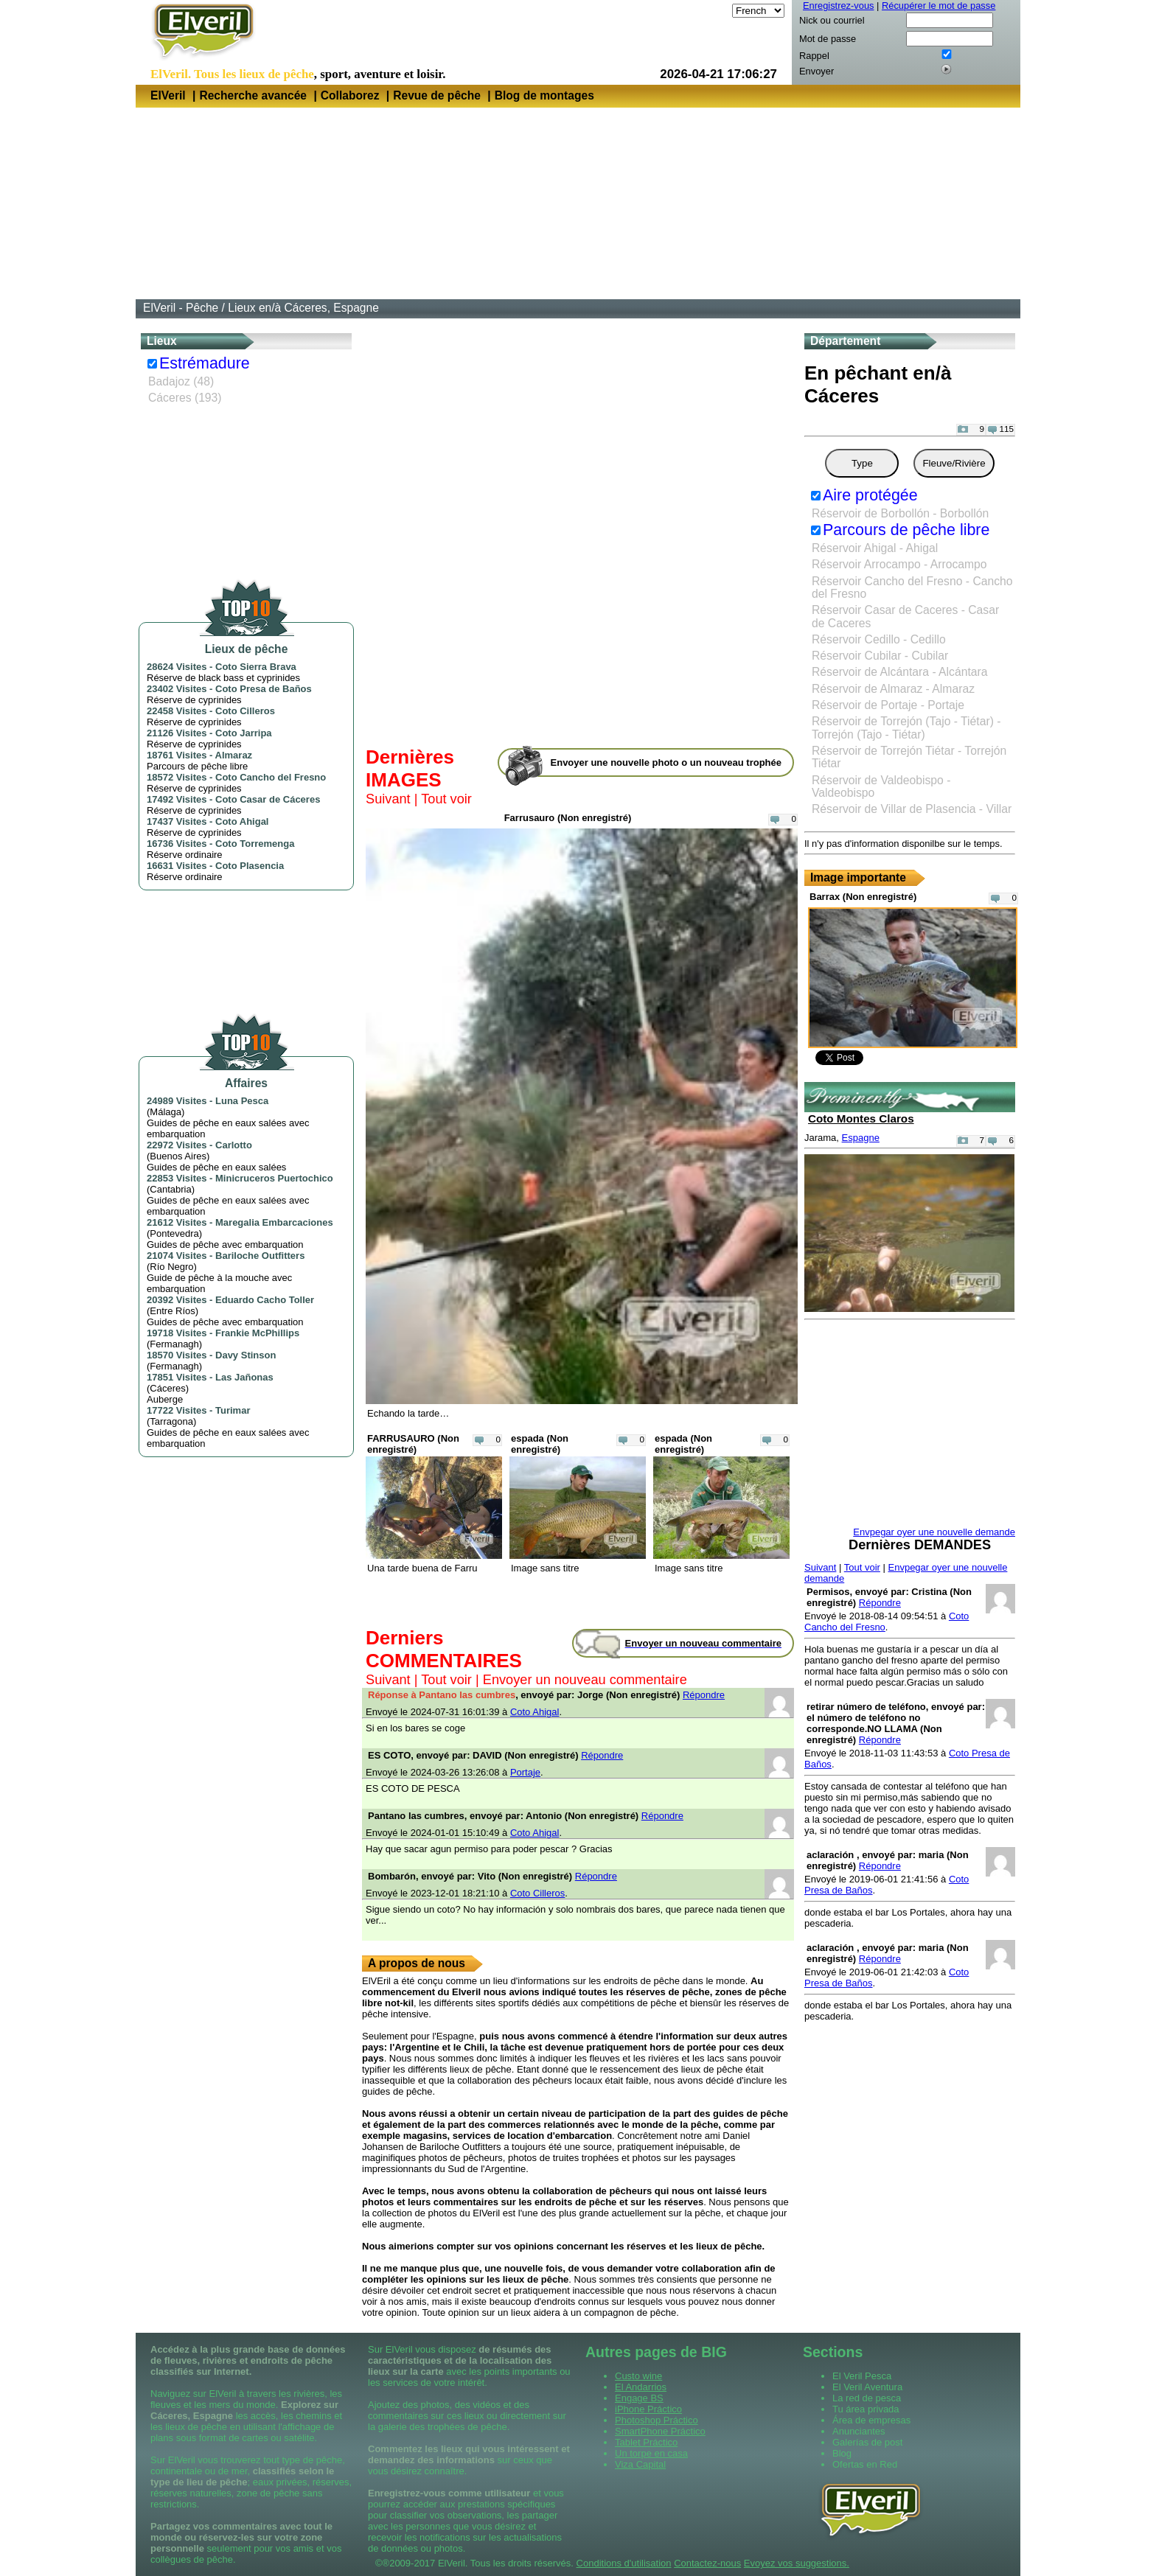 The width and height of the screenshot is (1156, 2576). Describe the element at coordinates (245, 1355) in the screenshot. I see `Davy Stinson` at that location.